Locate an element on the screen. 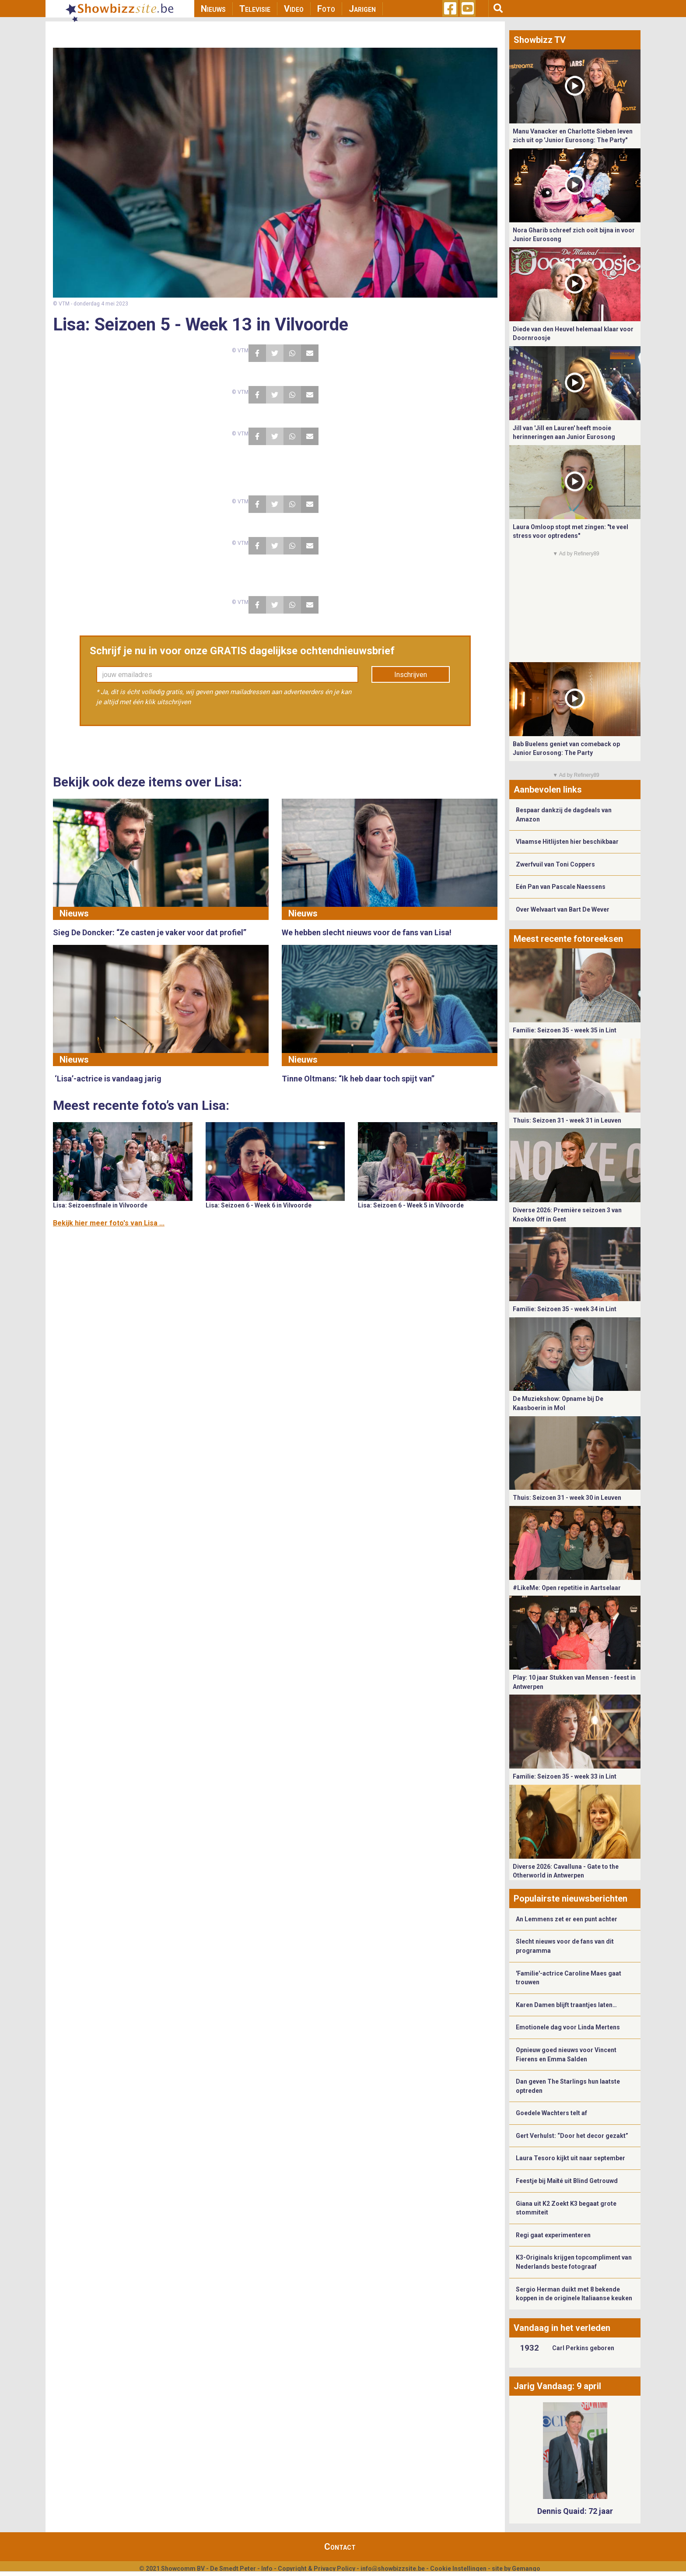 The height and width of the screenshot is (2576, 686). Gemango is located at coordinates (526, 2568).